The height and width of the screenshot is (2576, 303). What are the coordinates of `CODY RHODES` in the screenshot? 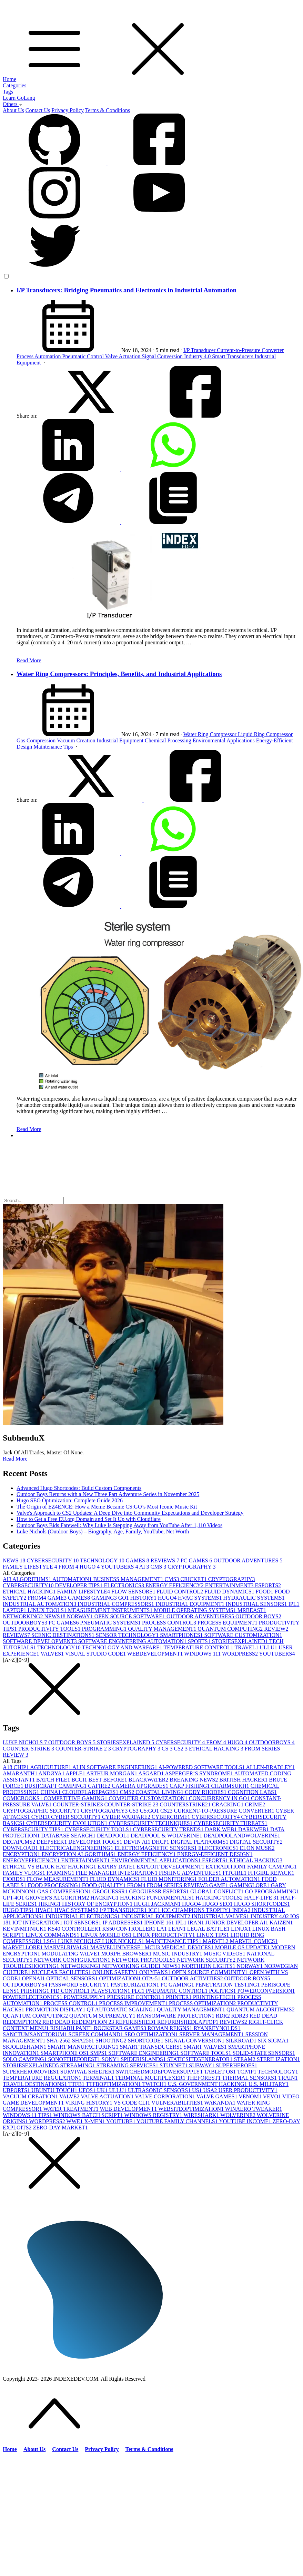 It's located at (206, 1792).